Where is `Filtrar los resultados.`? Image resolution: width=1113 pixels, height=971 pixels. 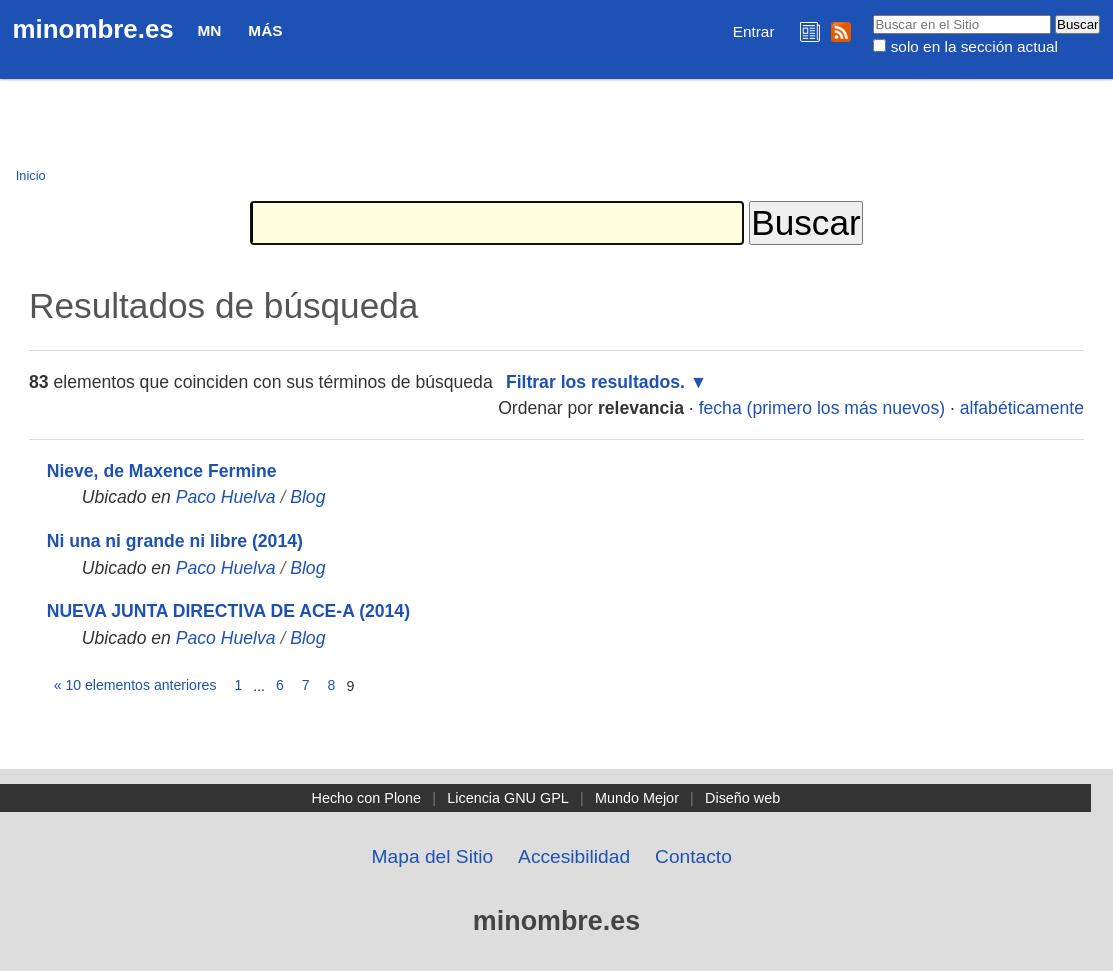
Filtrar los resultados. is located at coordinates (595, 382).